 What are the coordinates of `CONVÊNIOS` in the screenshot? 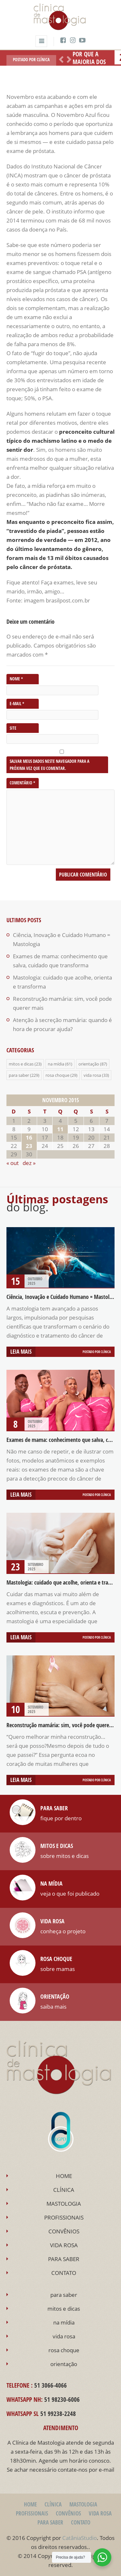 It's located at (63, 2231).